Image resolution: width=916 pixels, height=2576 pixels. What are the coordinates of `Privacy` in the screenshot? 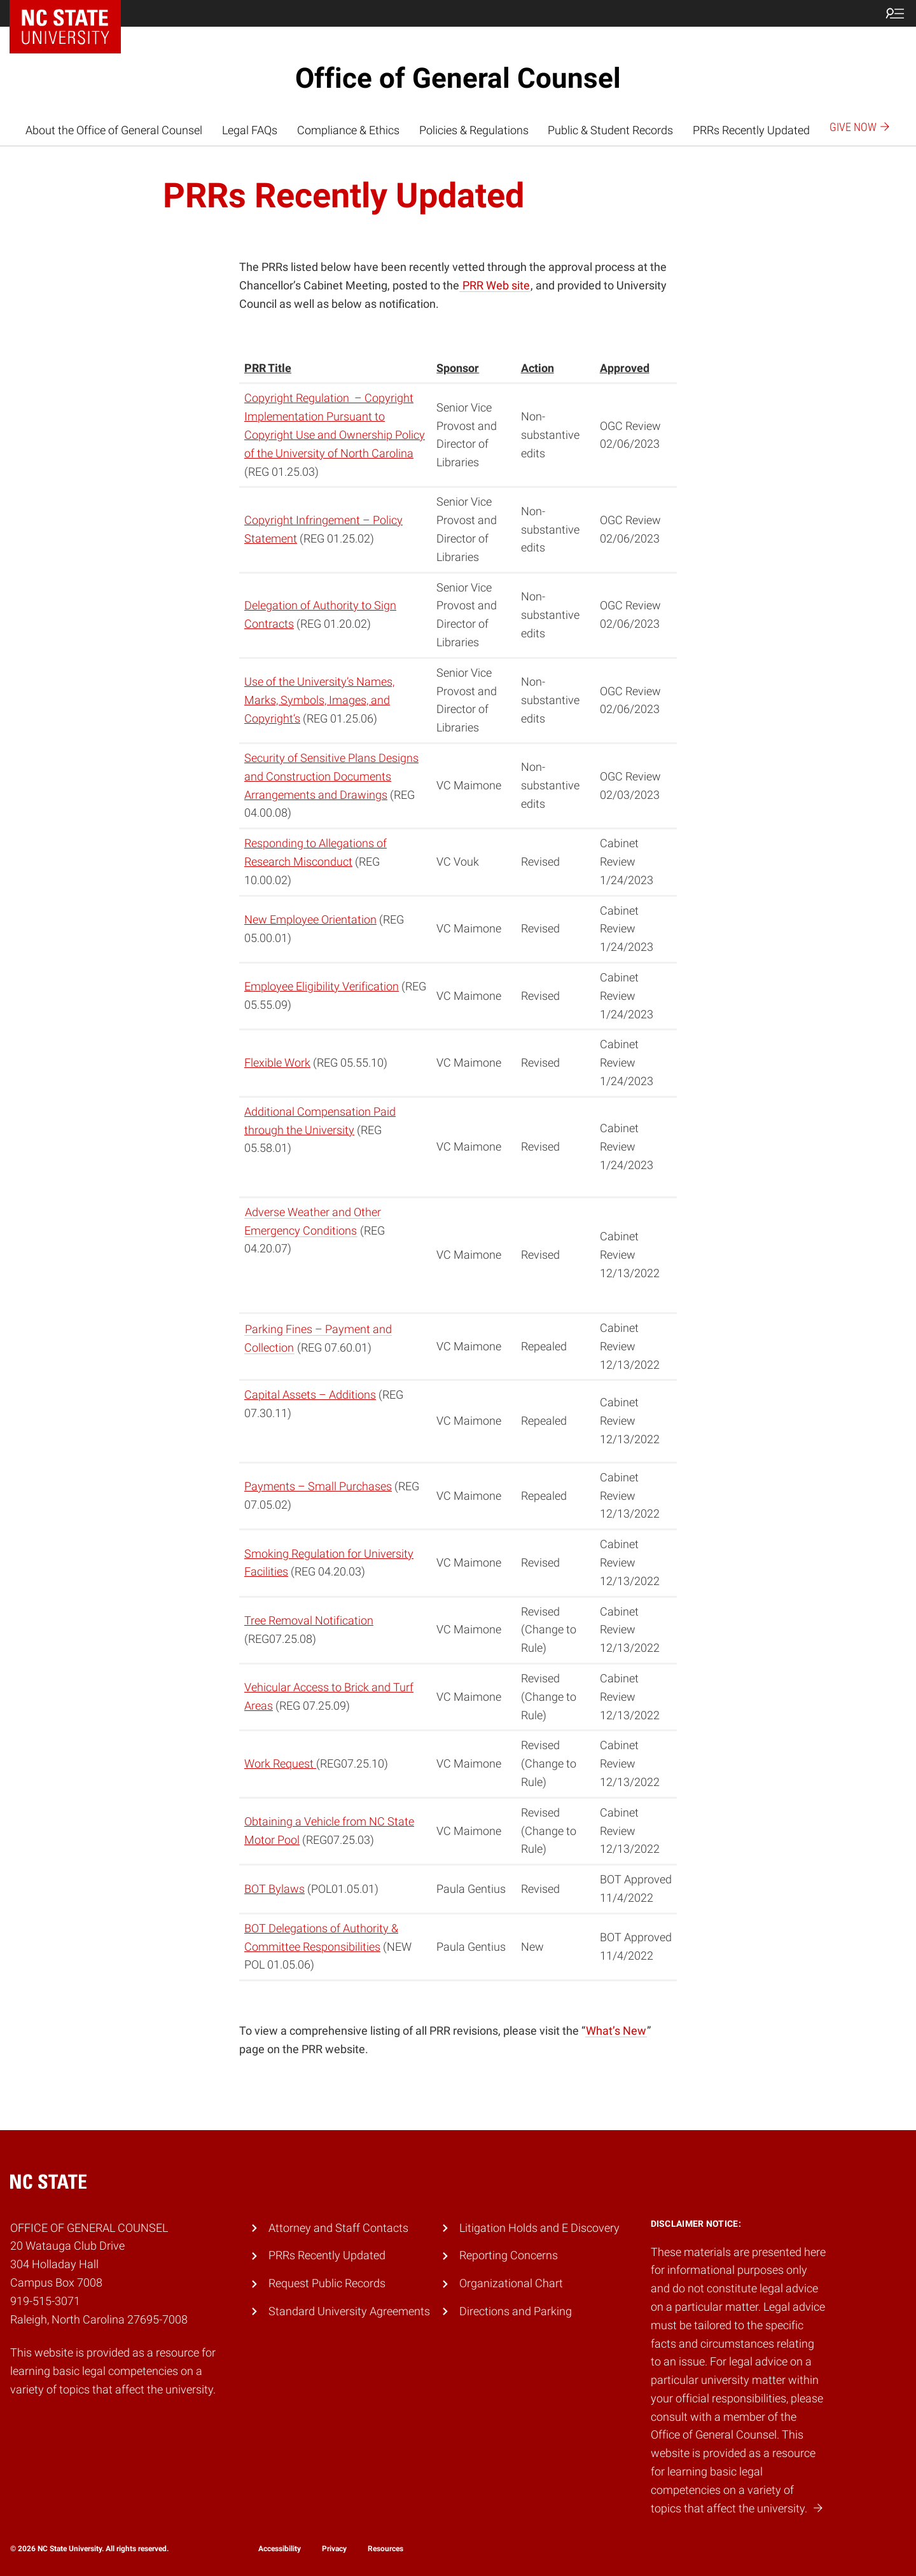 It's located at (334, 2548).